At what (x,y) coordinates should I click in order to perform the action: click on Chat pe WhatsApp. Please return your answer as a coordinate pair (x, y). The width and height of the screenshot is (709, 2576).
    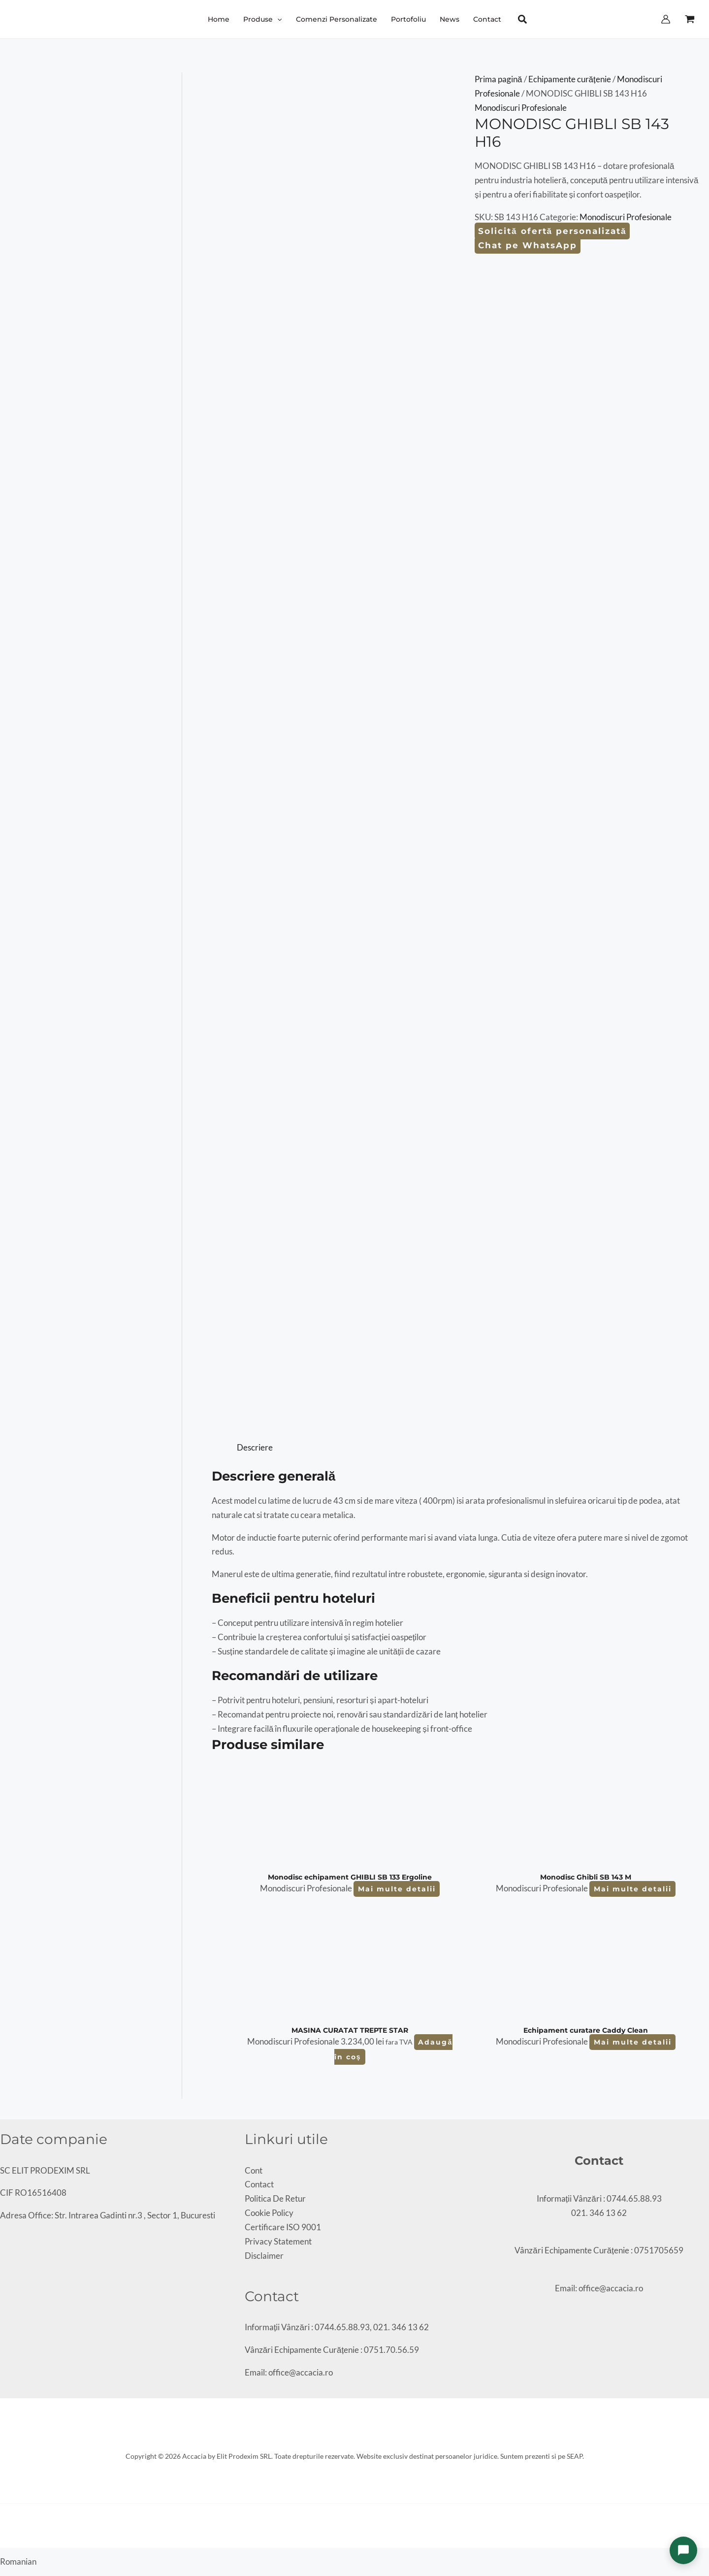
    Looking at the image, I should click on (527, 245).